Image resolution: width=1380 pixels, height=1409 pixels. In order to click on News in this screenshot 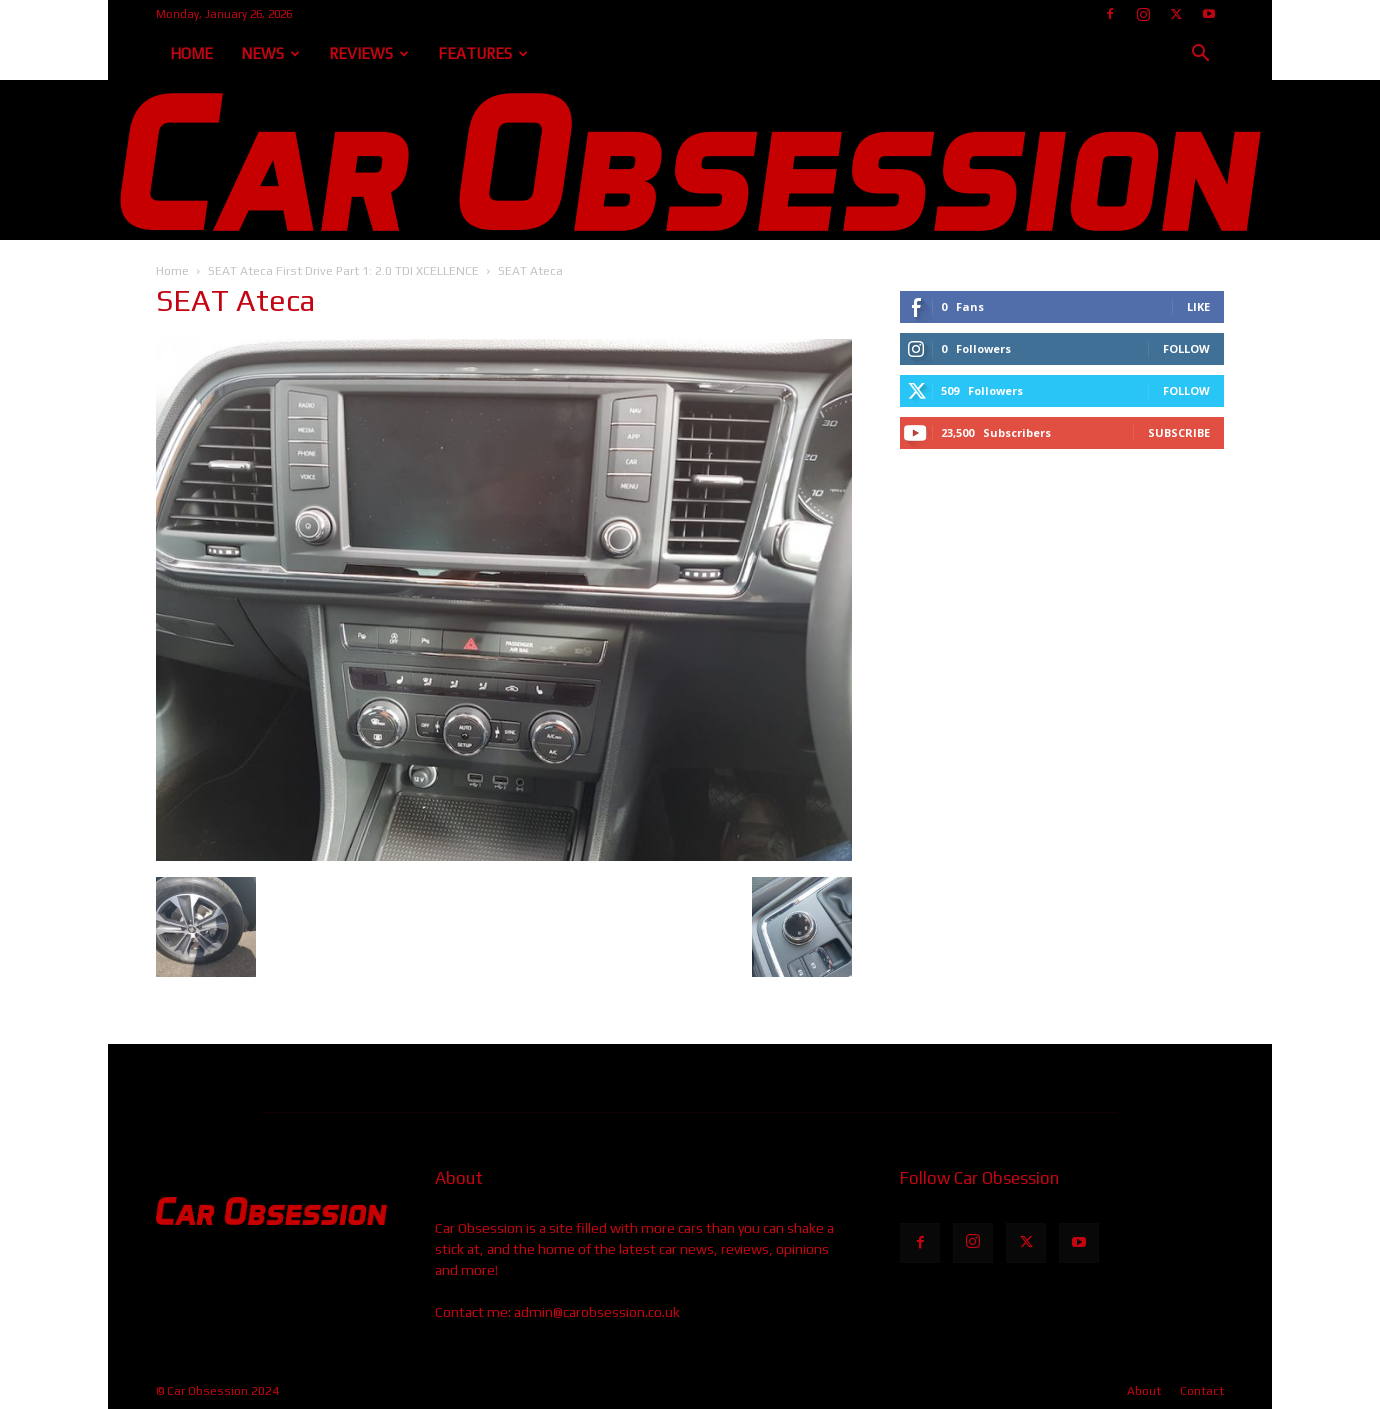, I will do `click(270, 53)`.